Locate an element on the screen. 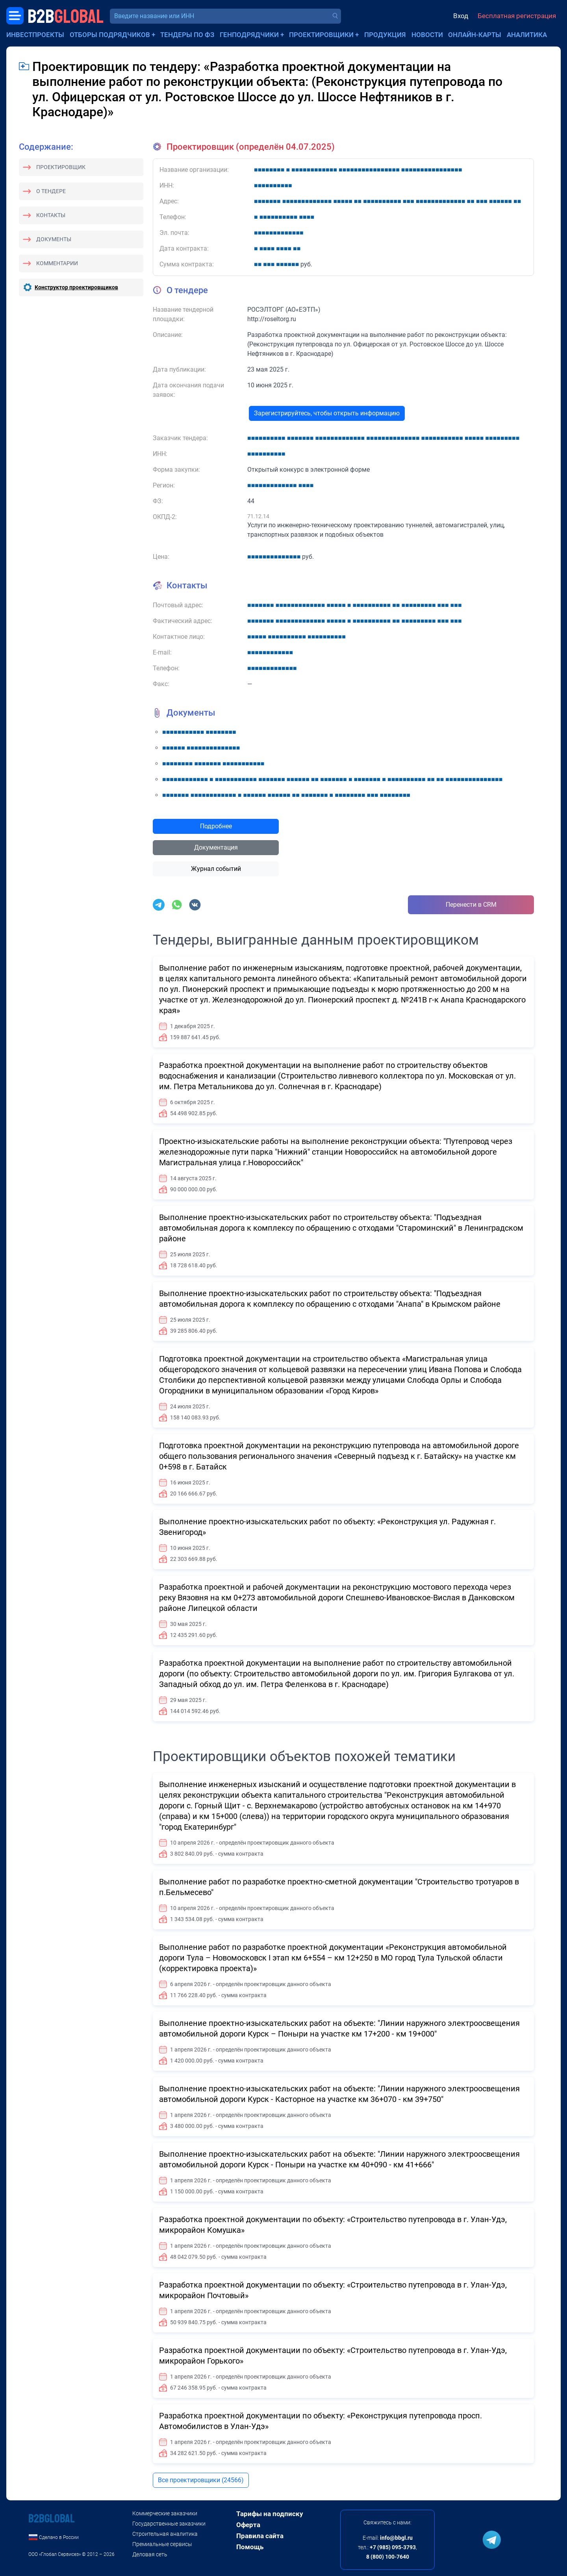 The height and width of the screenshot is (2576, 567). Зарегистрируйтесь, чтобы открыть информацию is located at coordinates (327, 413).